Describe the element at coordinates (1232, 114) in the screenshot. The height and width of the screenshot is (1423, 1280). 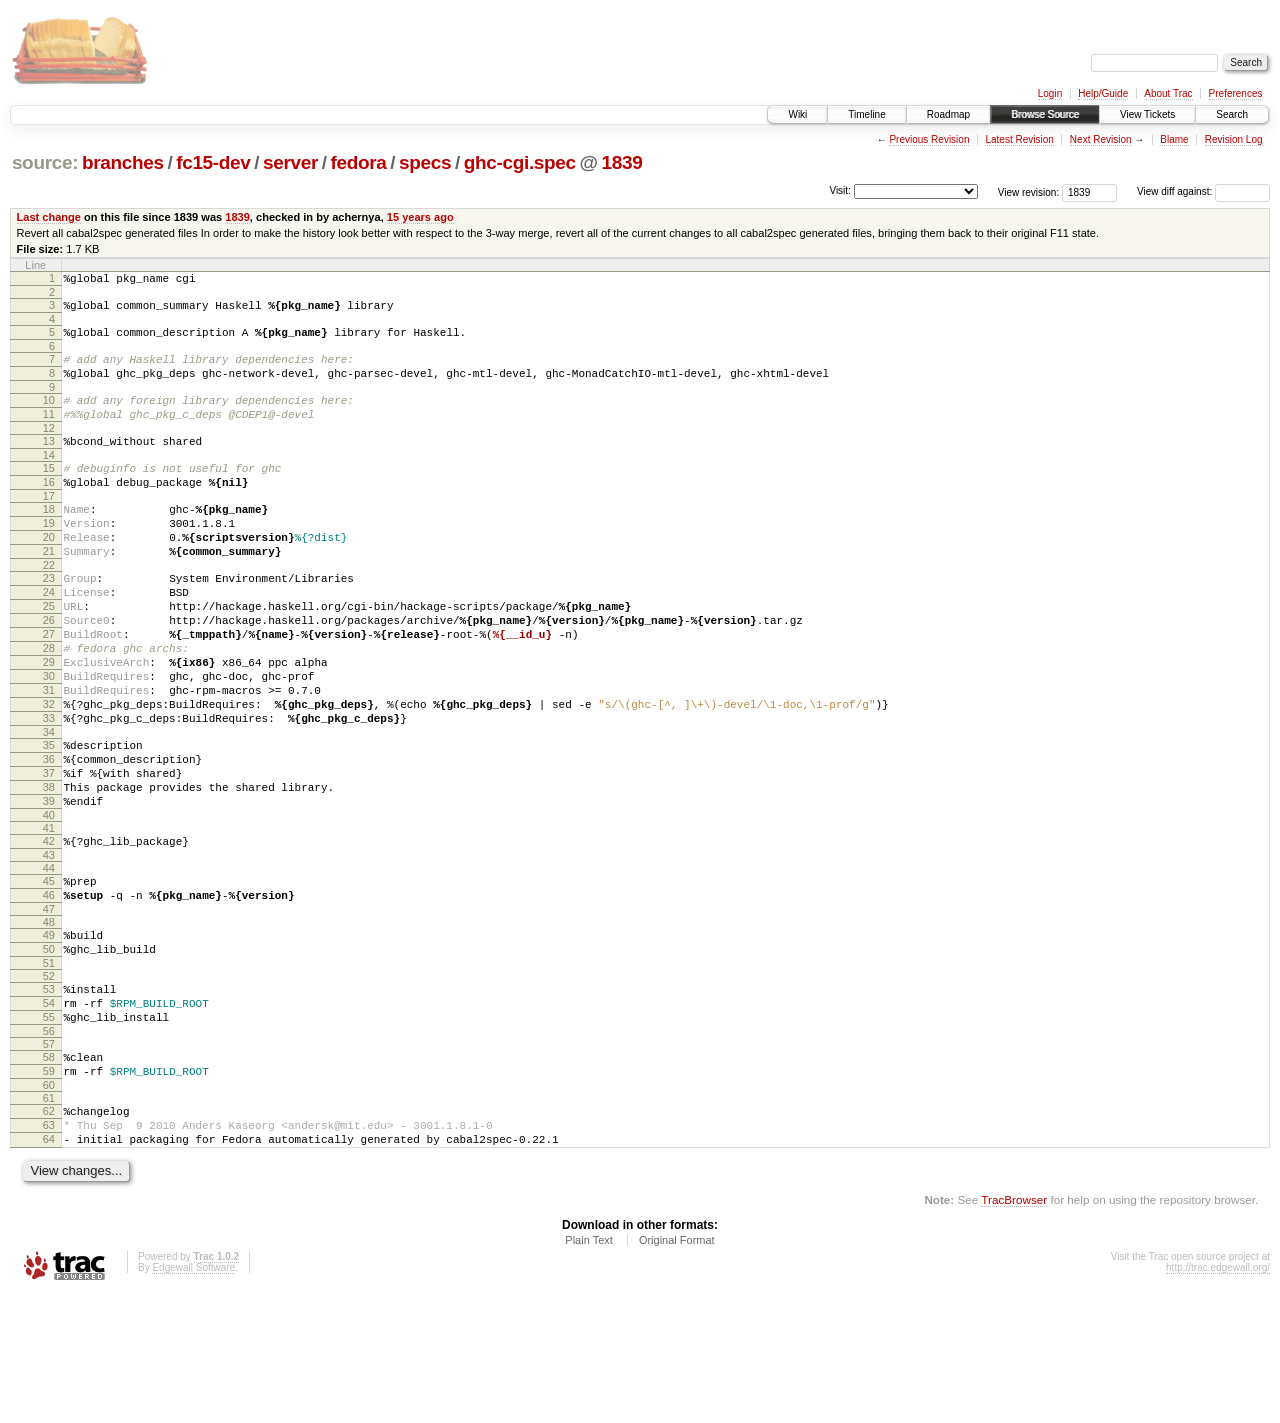
I see `Search` at that location.